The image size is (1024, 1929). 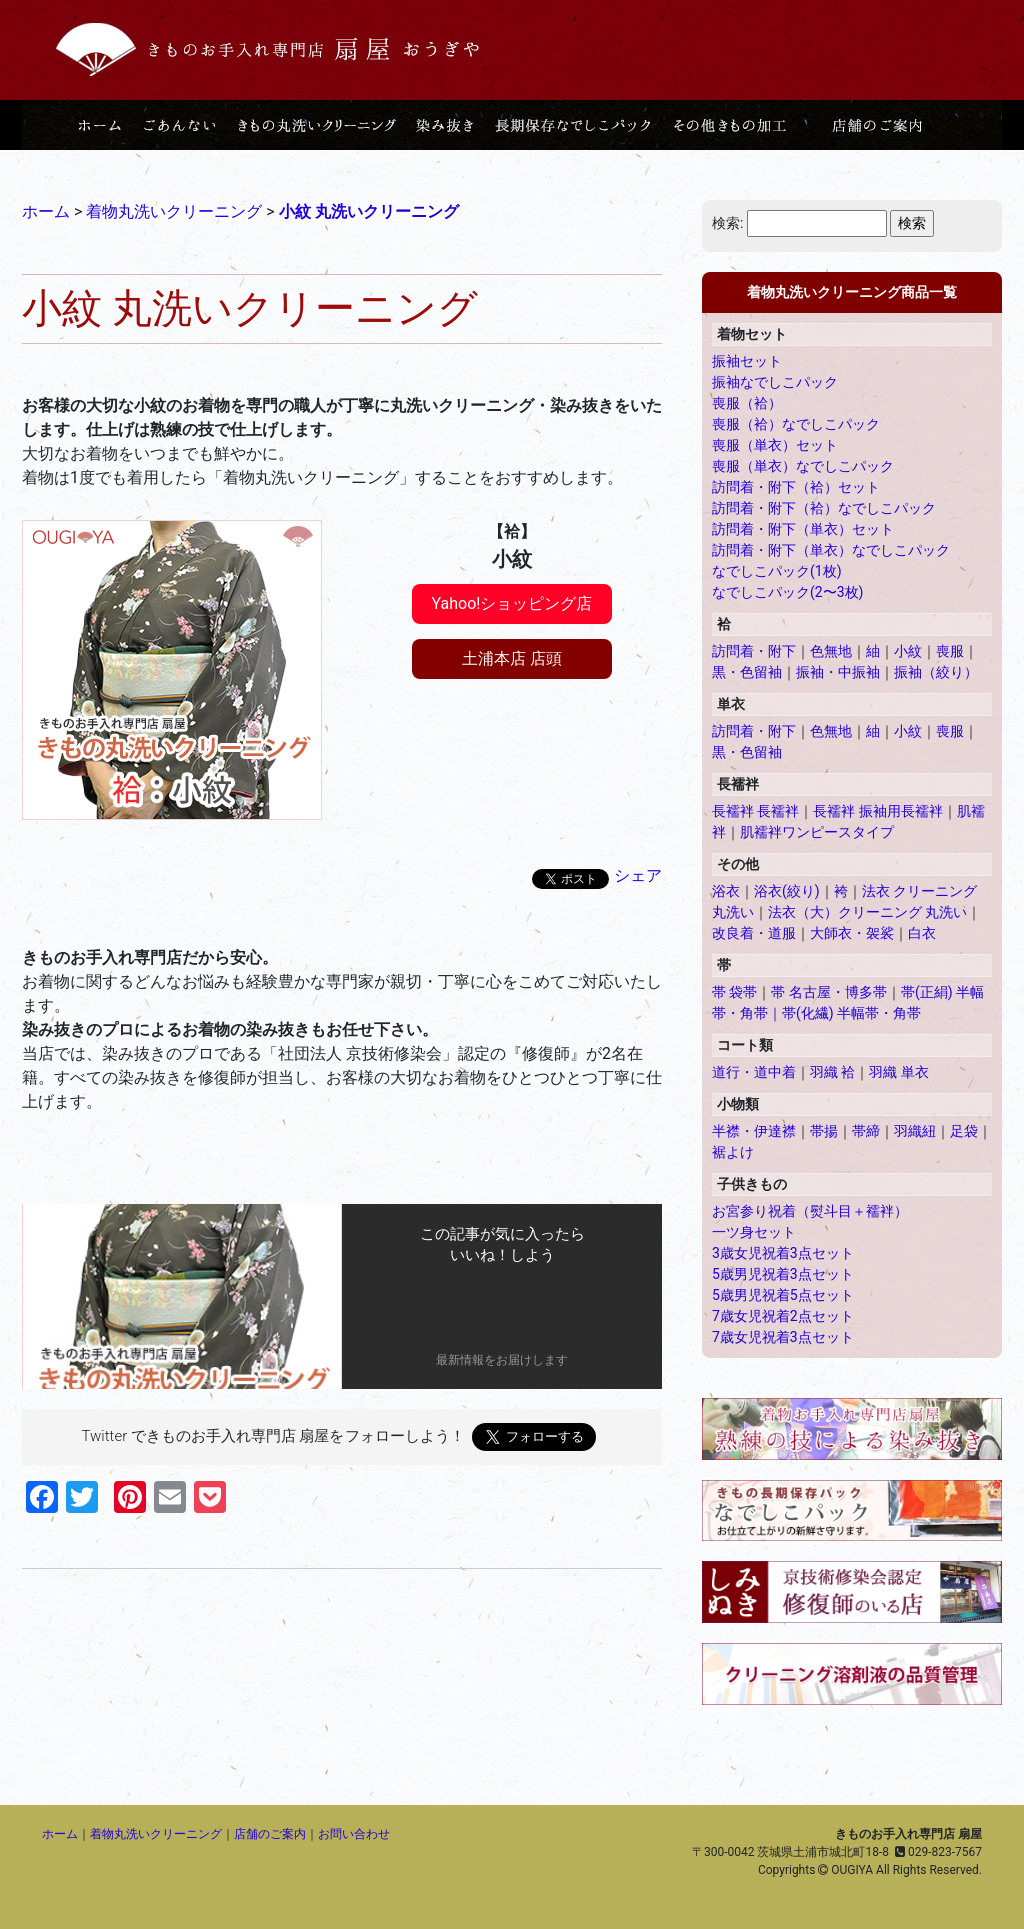 I want to click on 一ツ身セット, so click(x=754, y=1232).